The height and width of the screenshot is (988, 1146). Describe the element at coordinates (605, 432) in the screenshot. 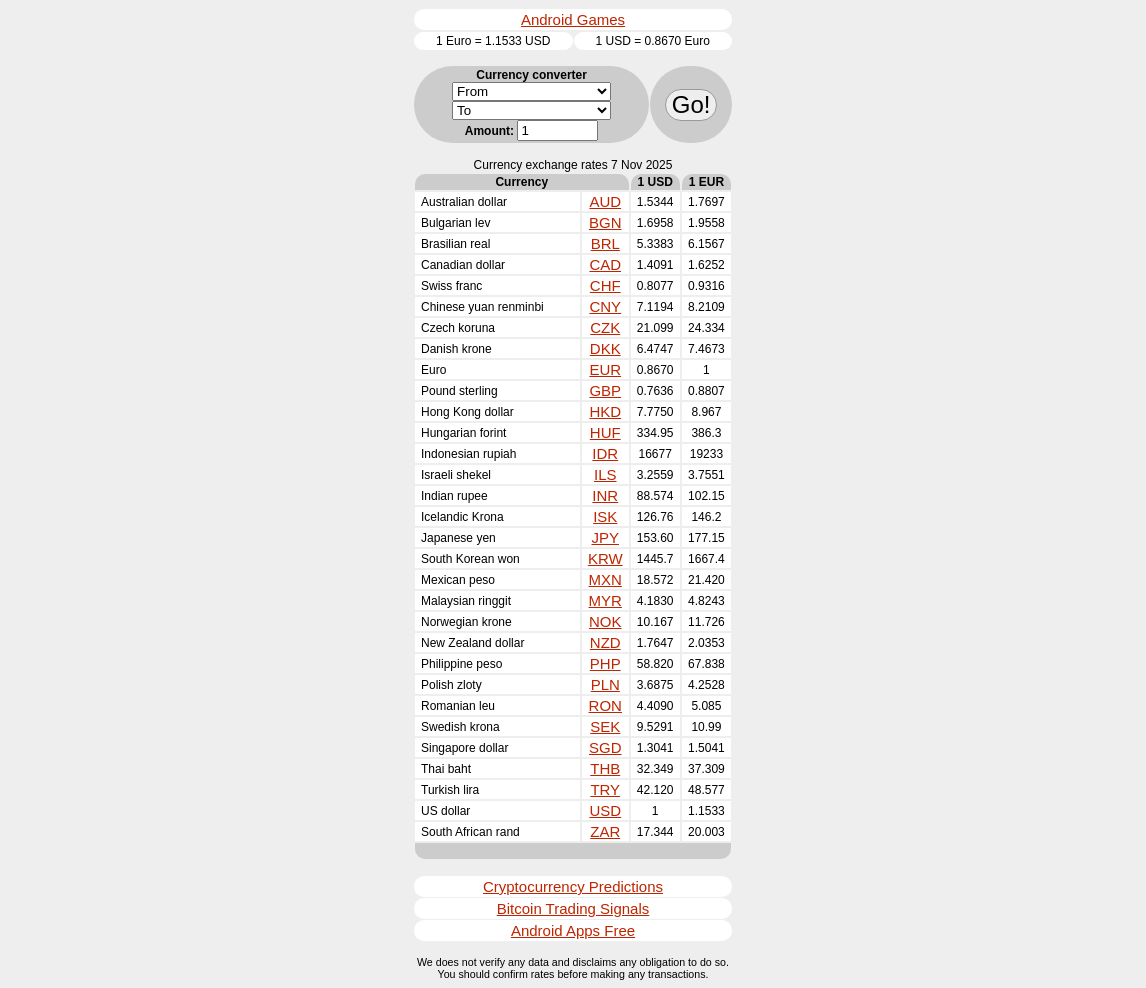

I see `HUF` at that location.